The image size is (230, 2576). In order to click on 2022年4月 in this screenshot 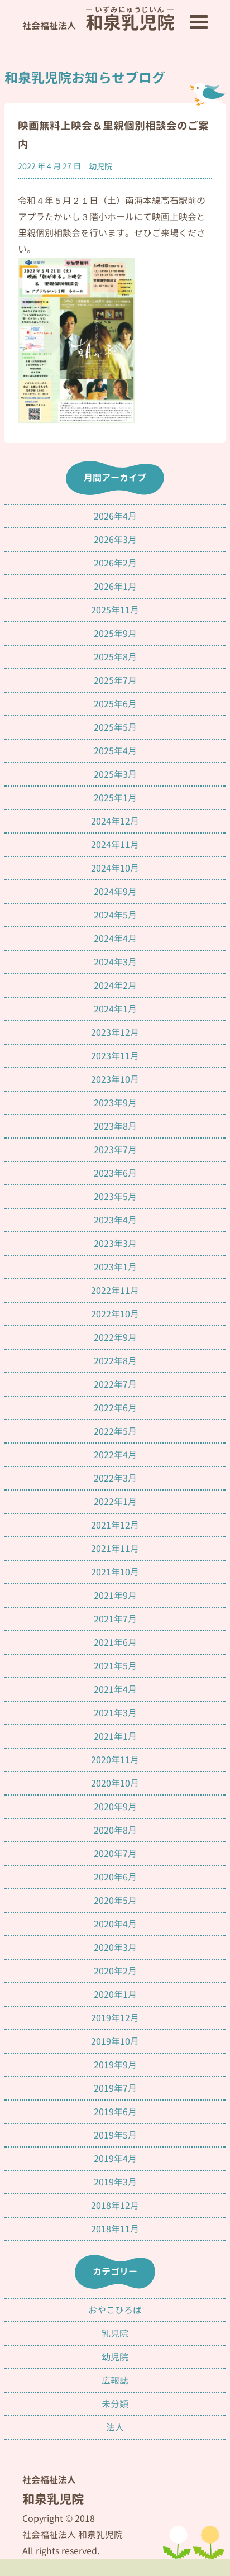, I will do `click(115, 1455)`.